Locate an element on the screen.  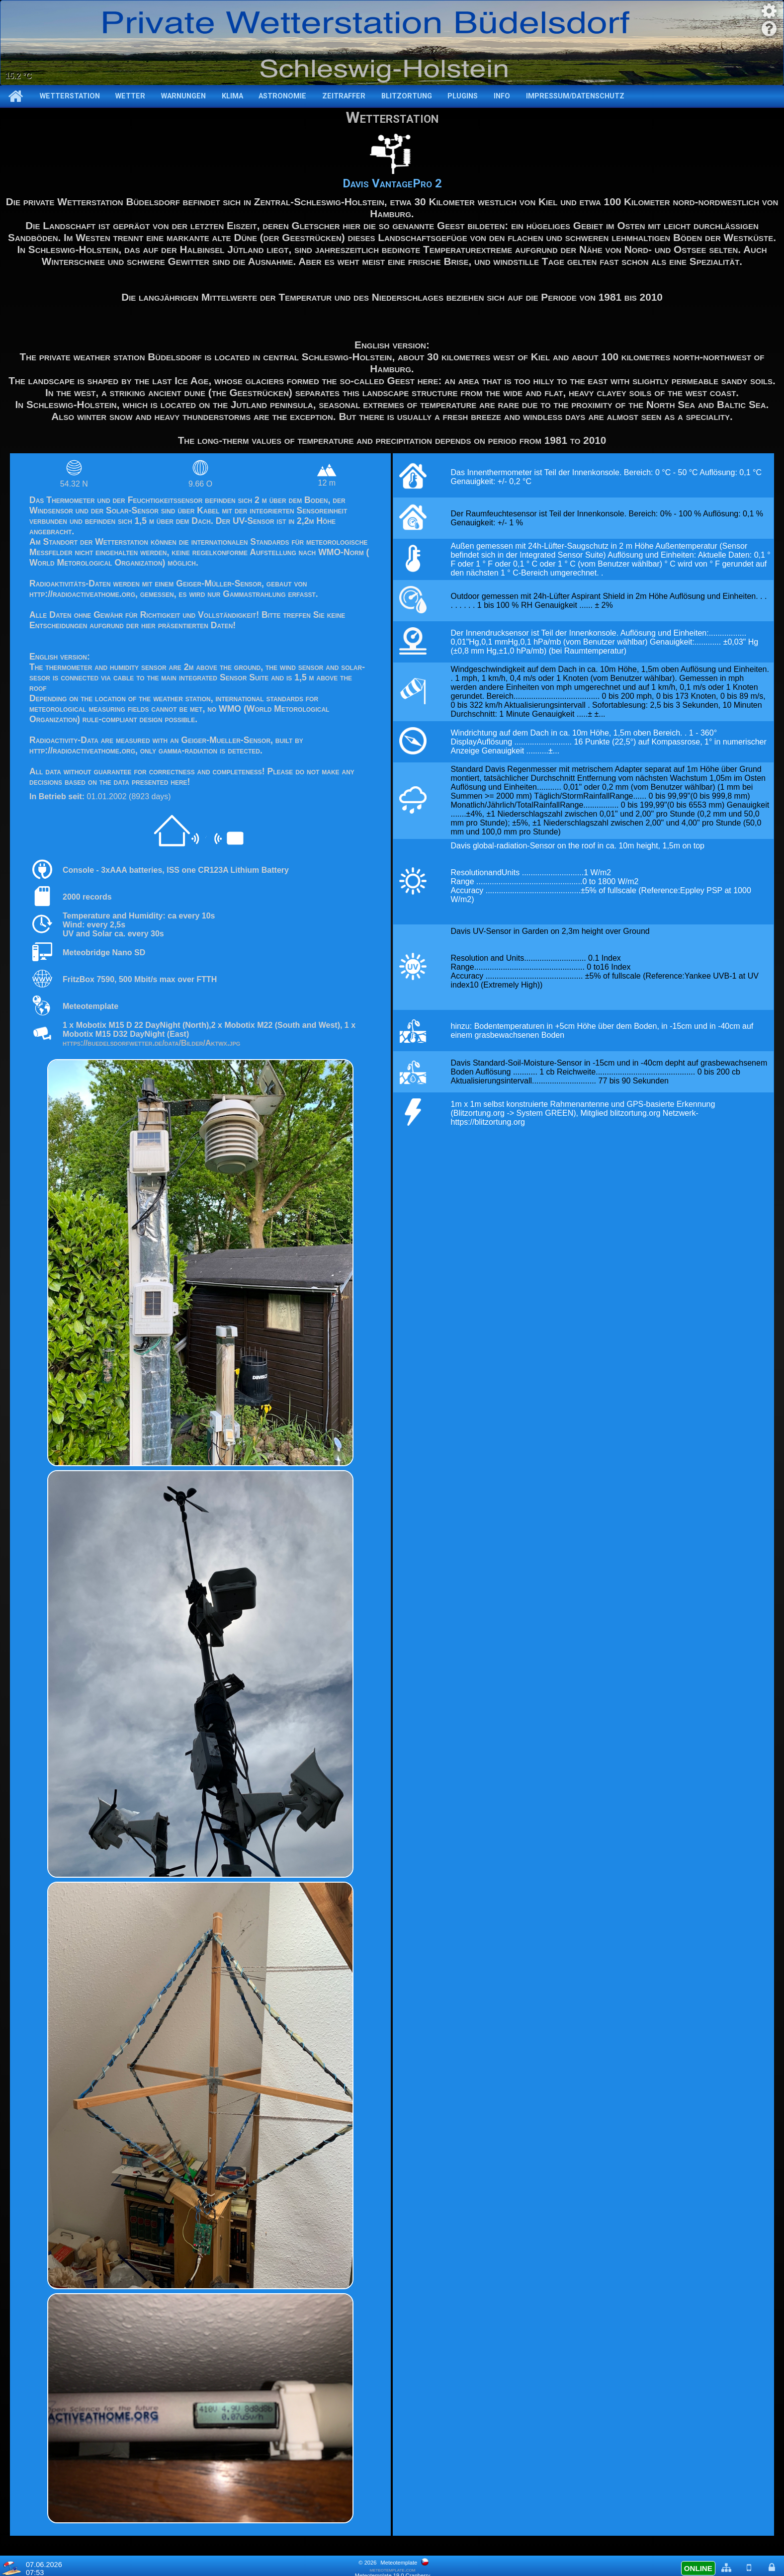
Zeitraffer is located at coordinates (343, 96).